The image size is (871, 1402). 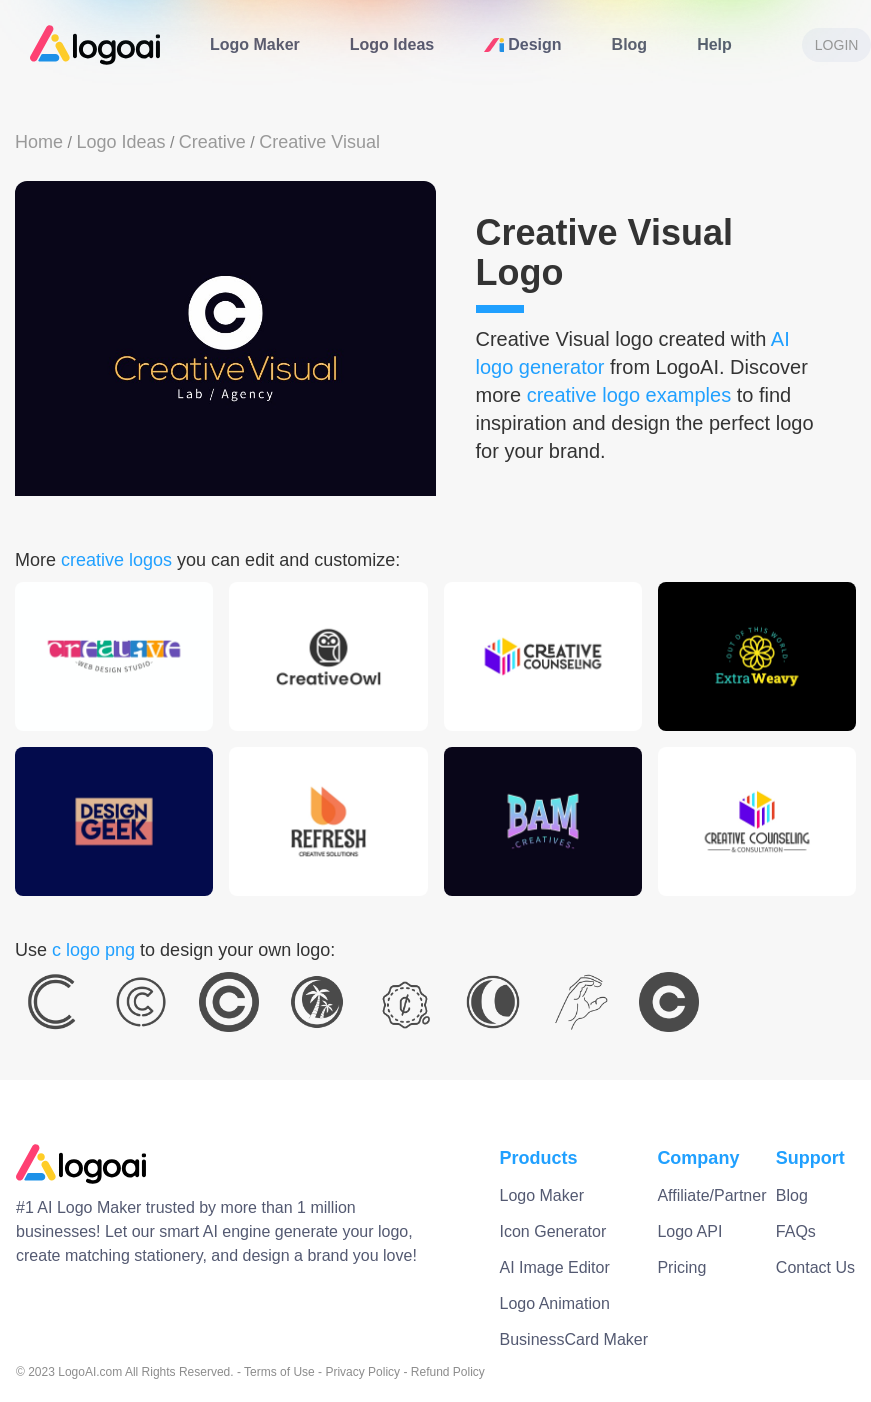 I want to click on Logo Animation, so click(x=555, y=1303).